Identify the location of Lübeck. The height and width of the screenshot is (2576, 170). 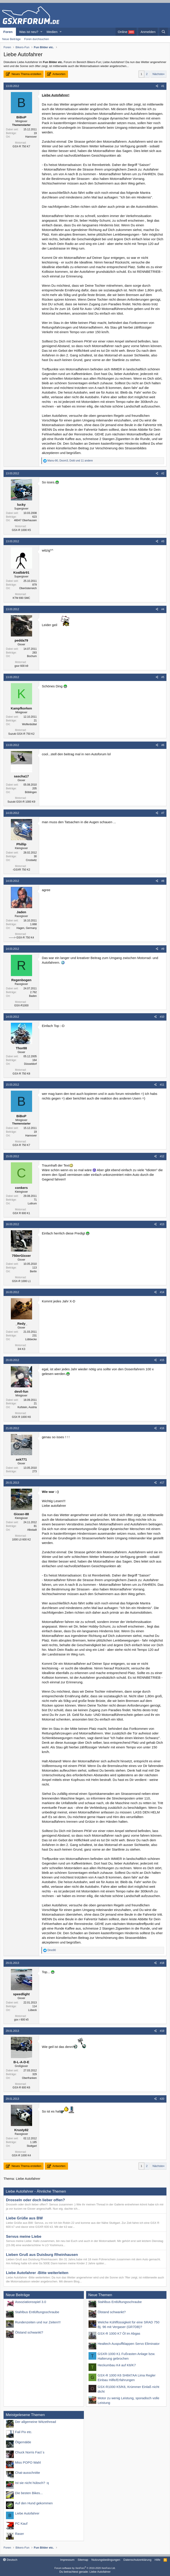
(32, 2010).